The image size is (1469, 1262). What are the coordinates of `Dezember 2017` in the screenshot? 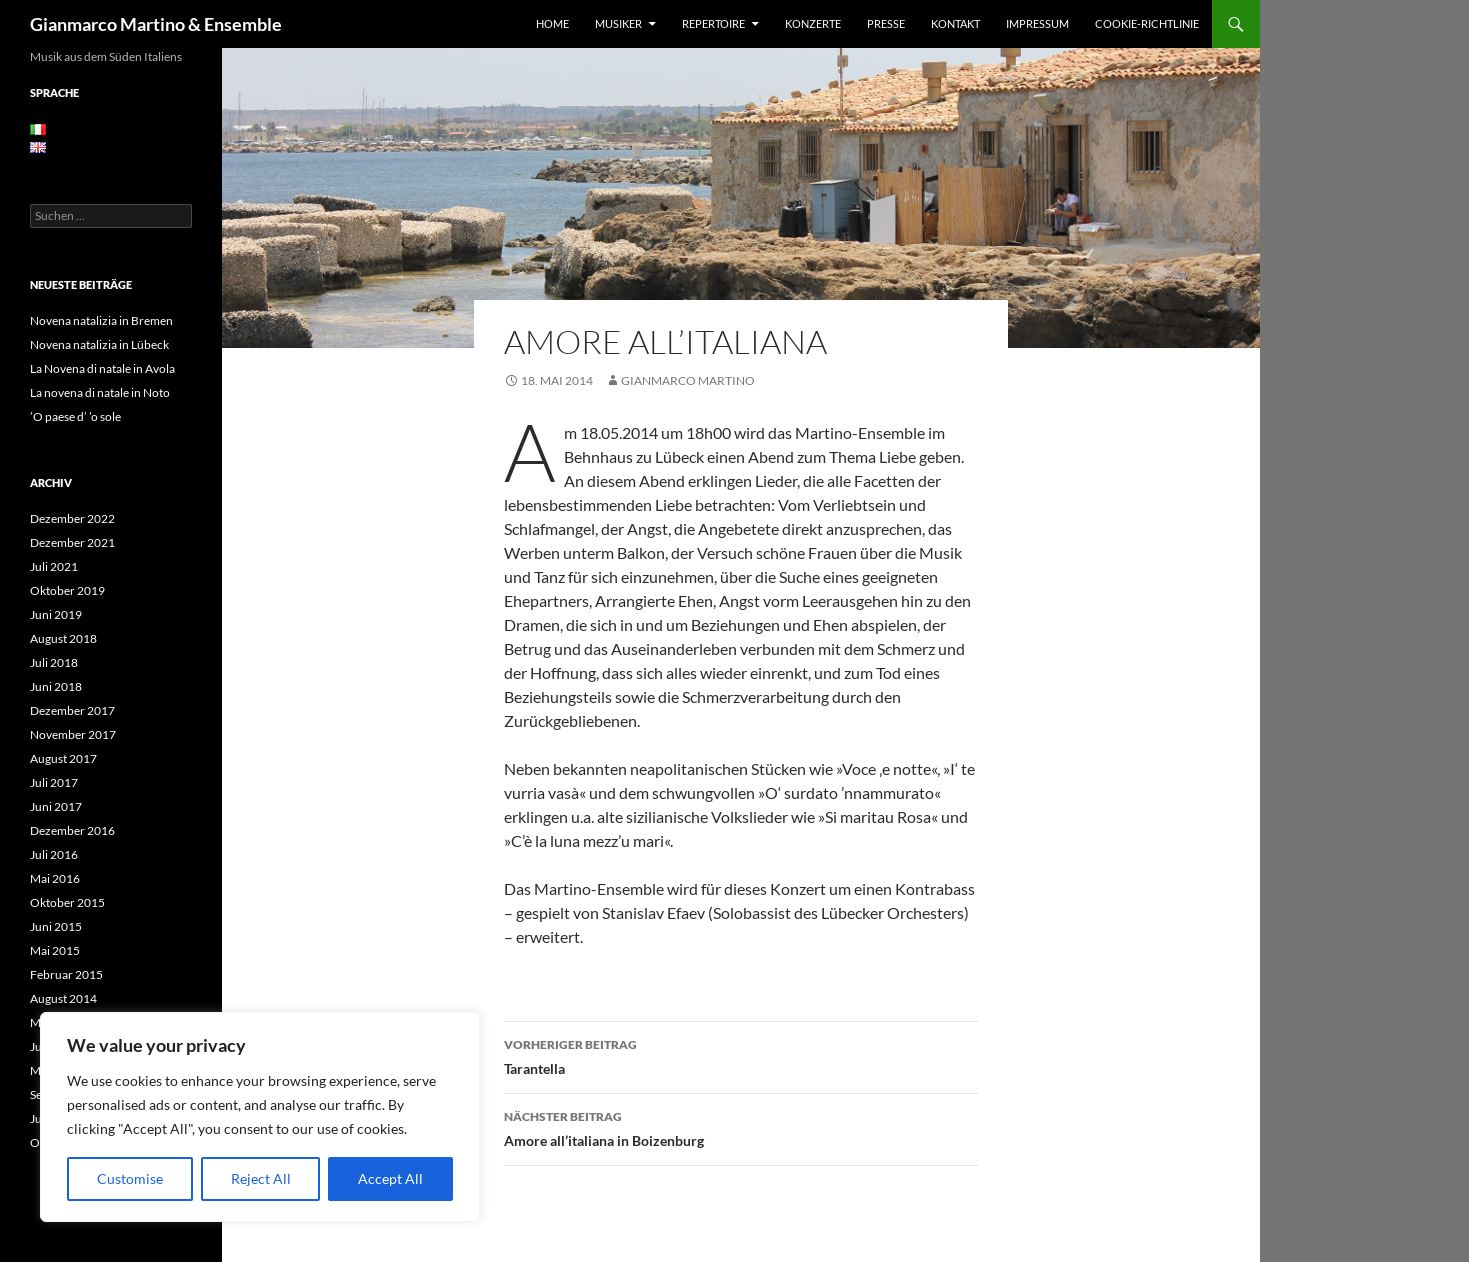 It's located at (72, 710).